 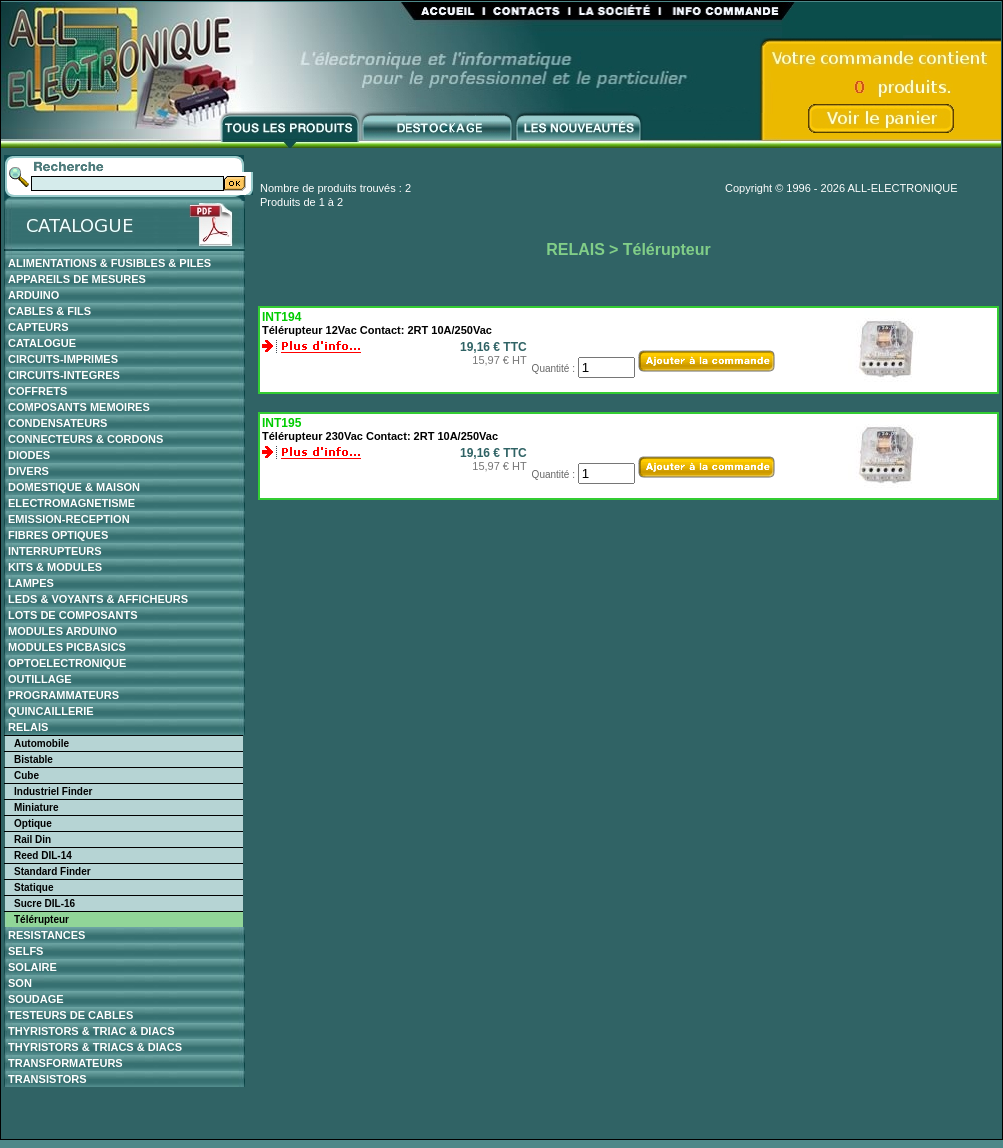 What do you see at coordinates (32, 839) in the screenshot?
I see `Rail Din` at bounding box center [32, 839].